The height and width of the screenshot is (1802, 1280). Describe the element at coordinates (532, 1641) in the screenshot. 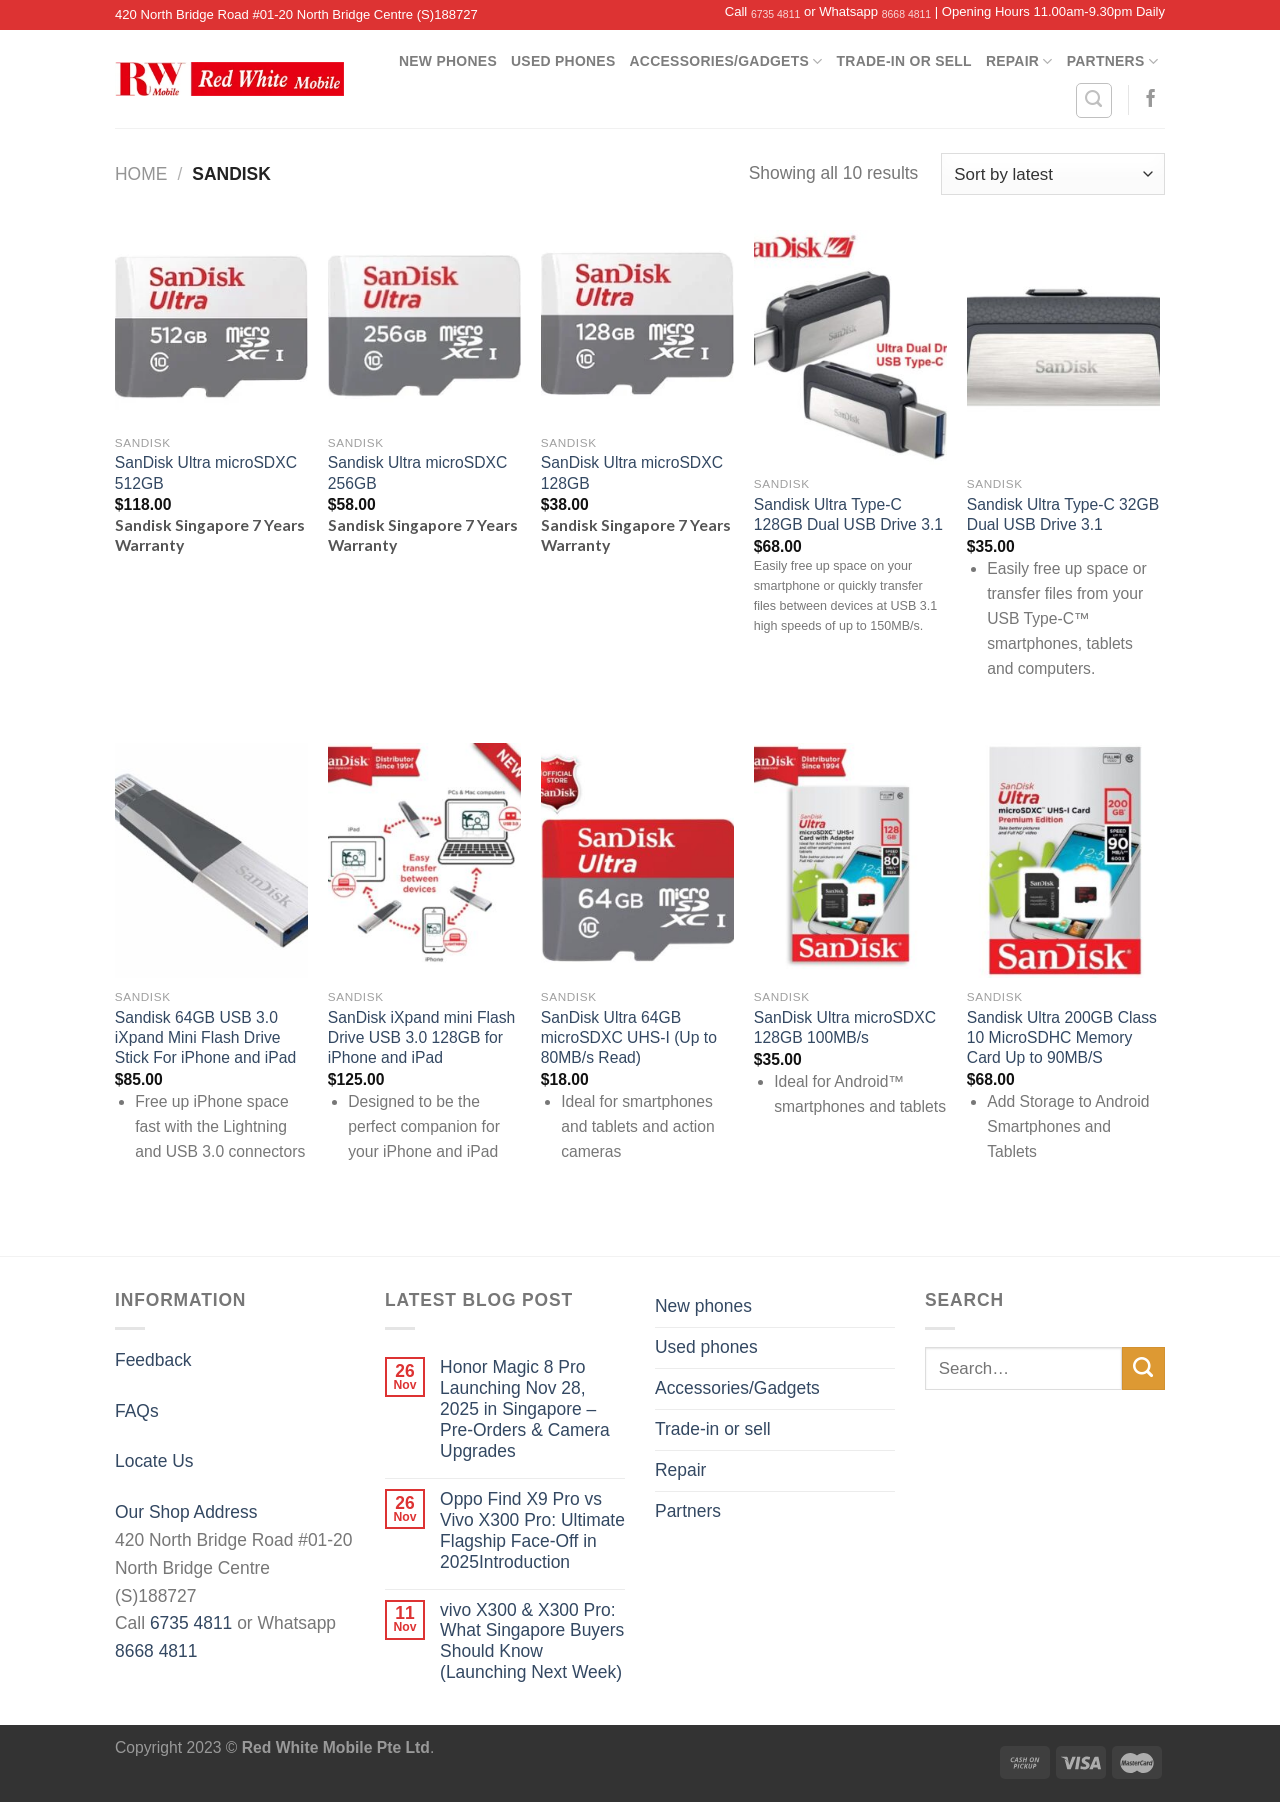

I see `vivo X300 & X300 Pro: What Singapore Buyers Should Know (Launching Next Week)` at that location.